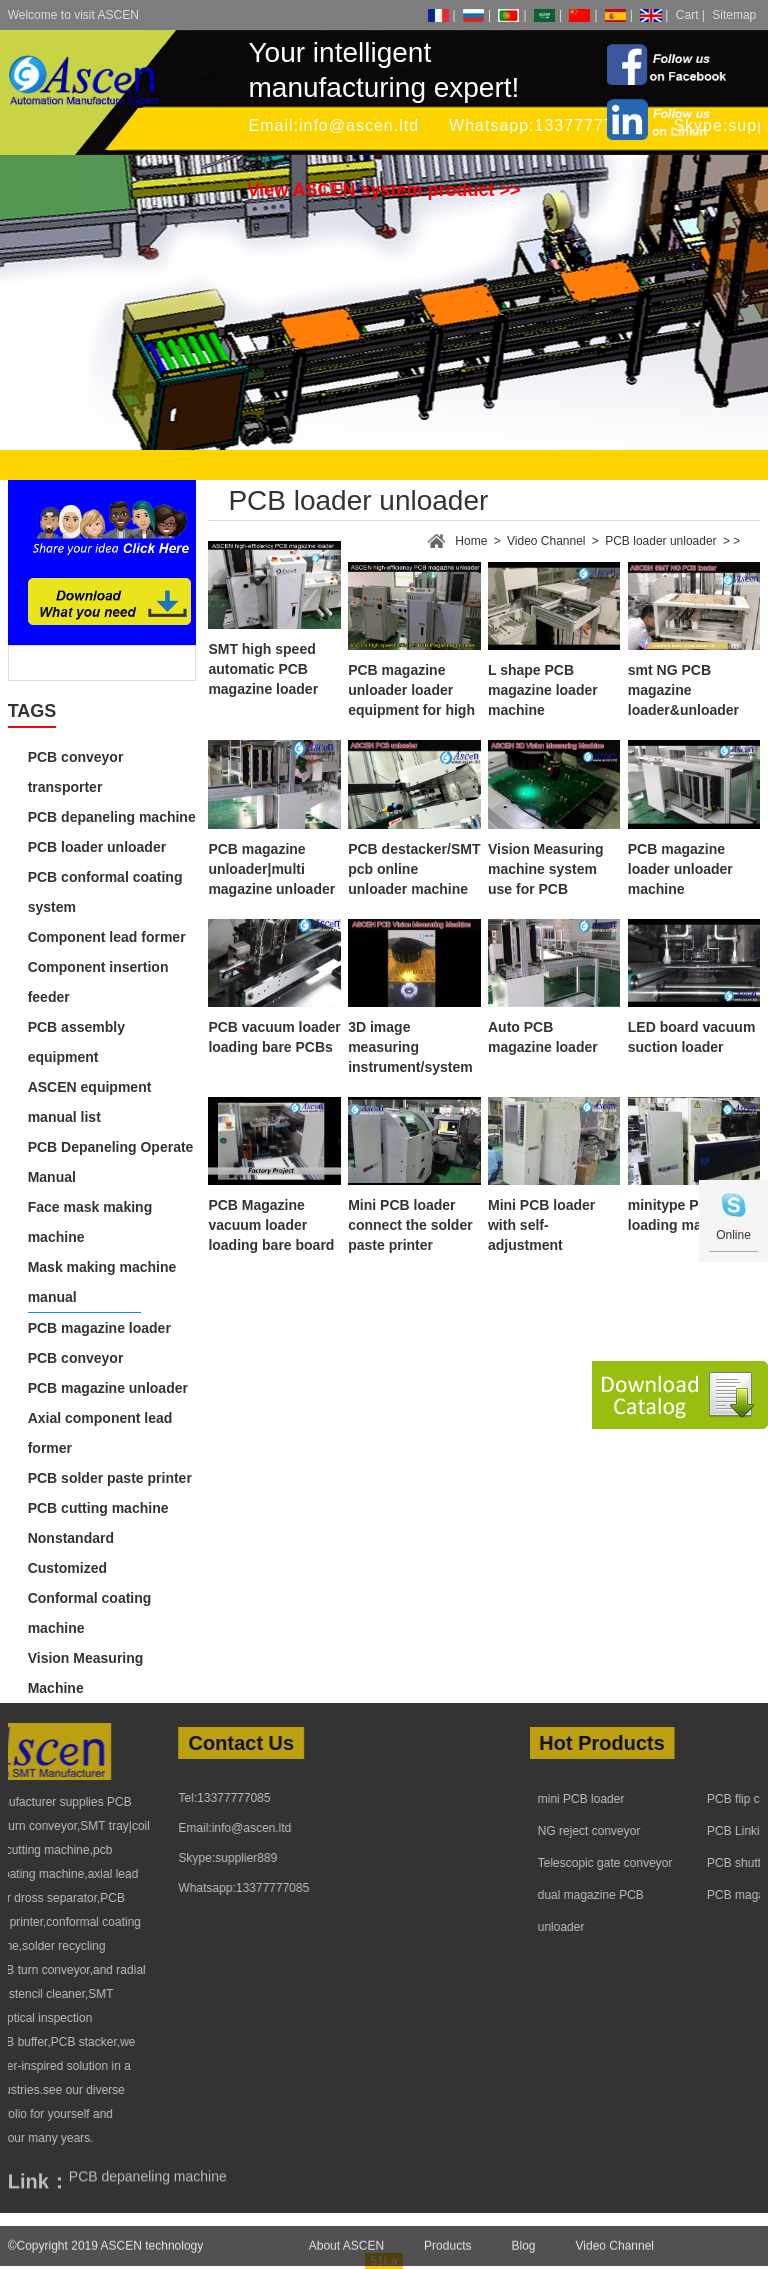  I want to click on View ASCEN system product >>, so click(383, 190).